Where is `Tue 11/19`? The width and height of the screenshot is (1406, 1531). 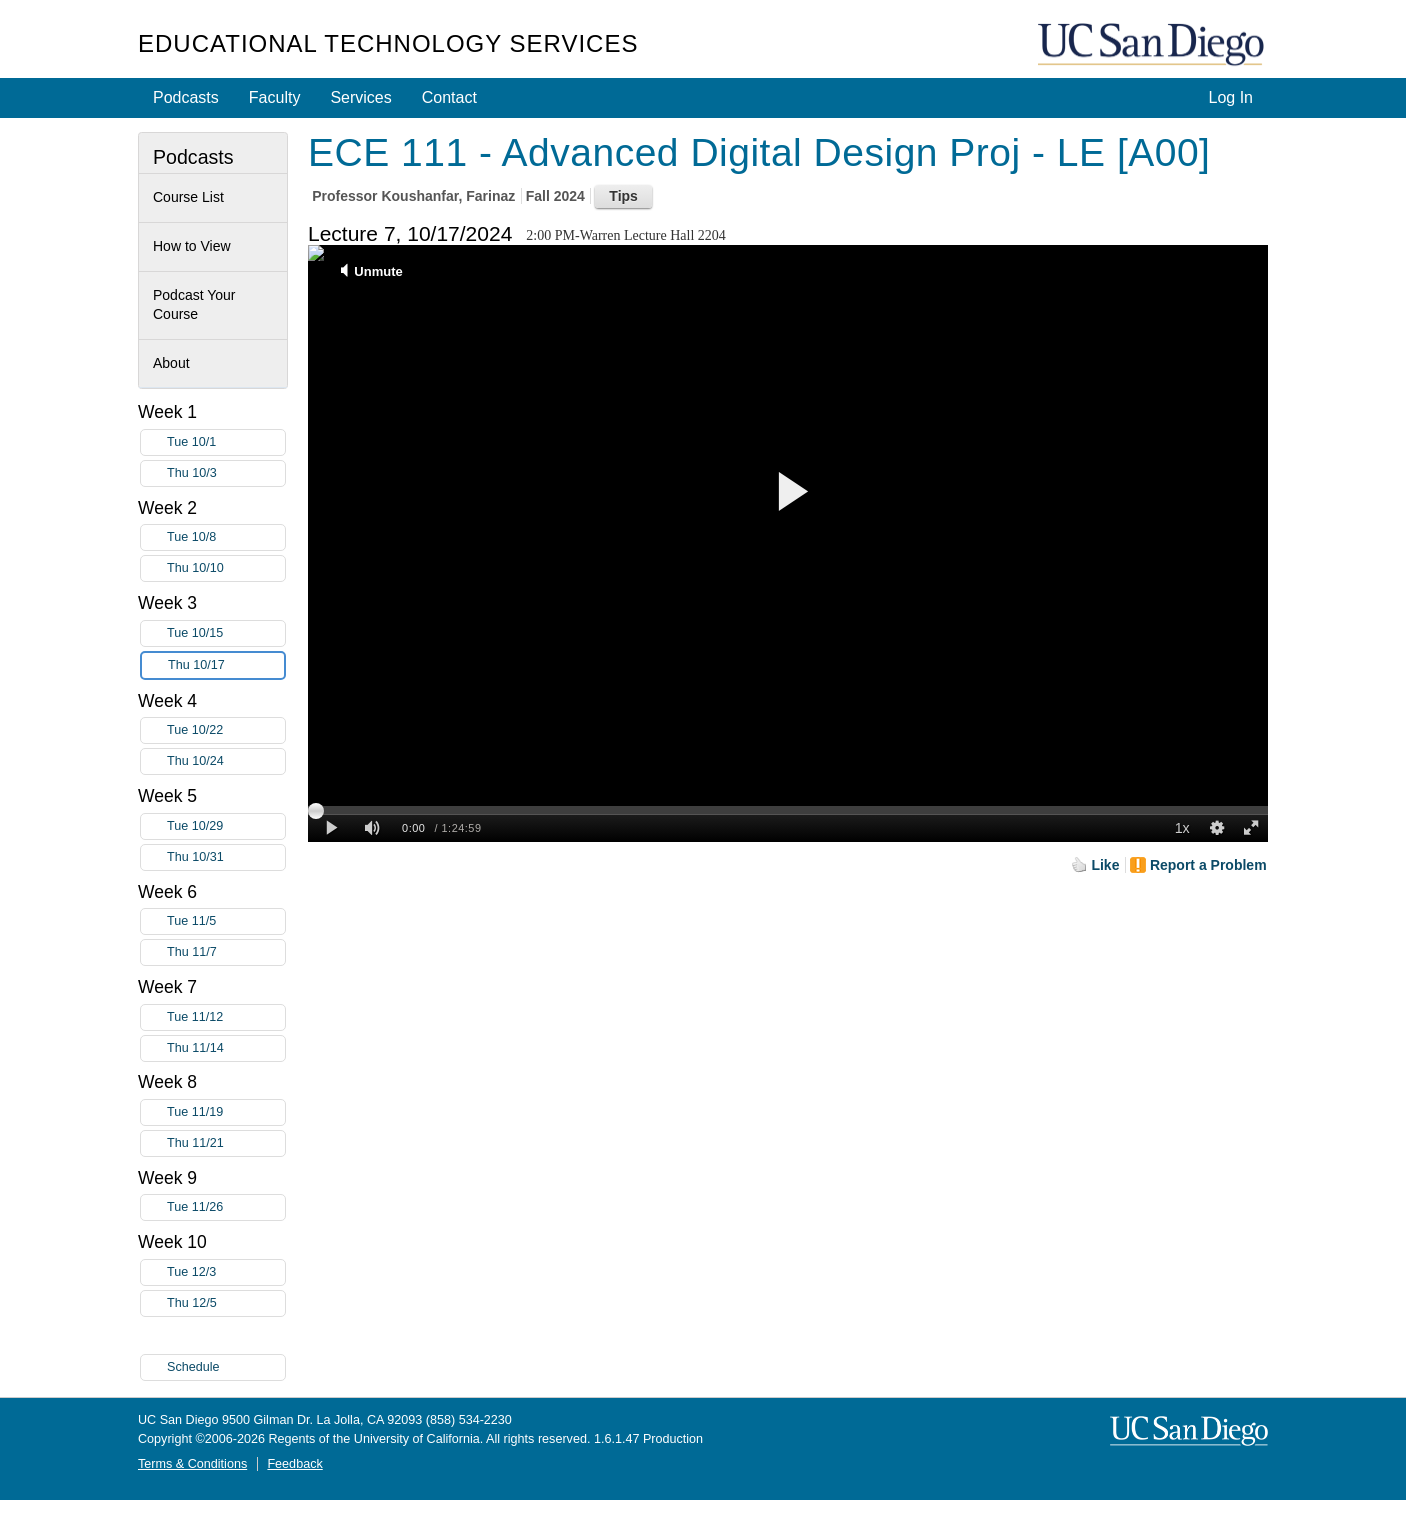
Tue 11/19 is located at coordinates (226, 1112).